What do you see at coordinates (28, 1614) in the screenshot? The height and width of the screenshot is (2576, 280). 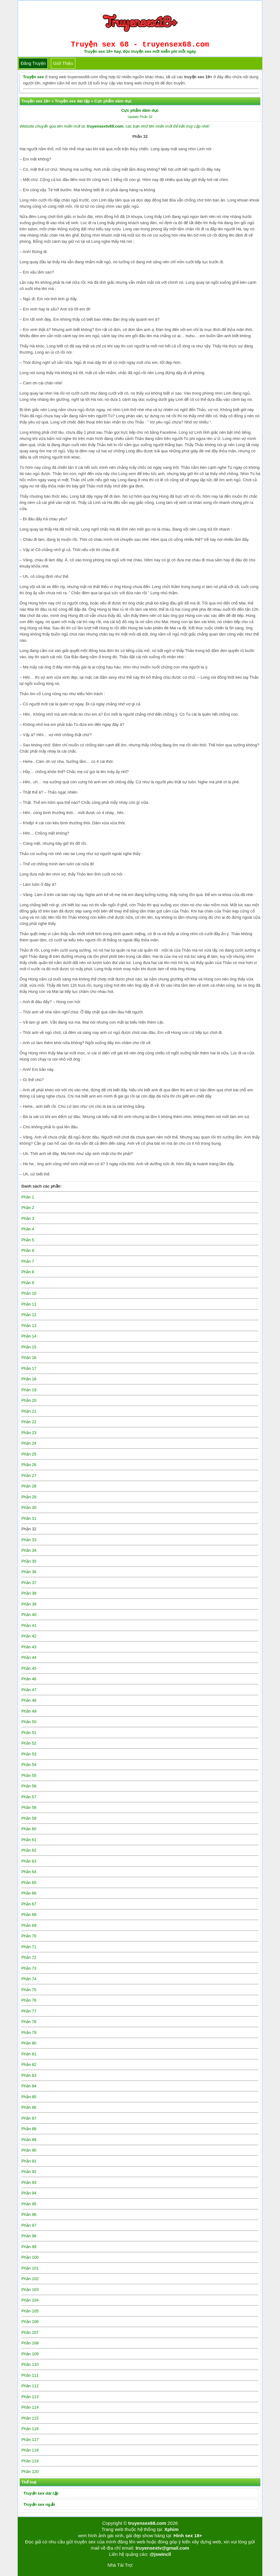 I see `Phần 40` at bounding box center [28, 1614].